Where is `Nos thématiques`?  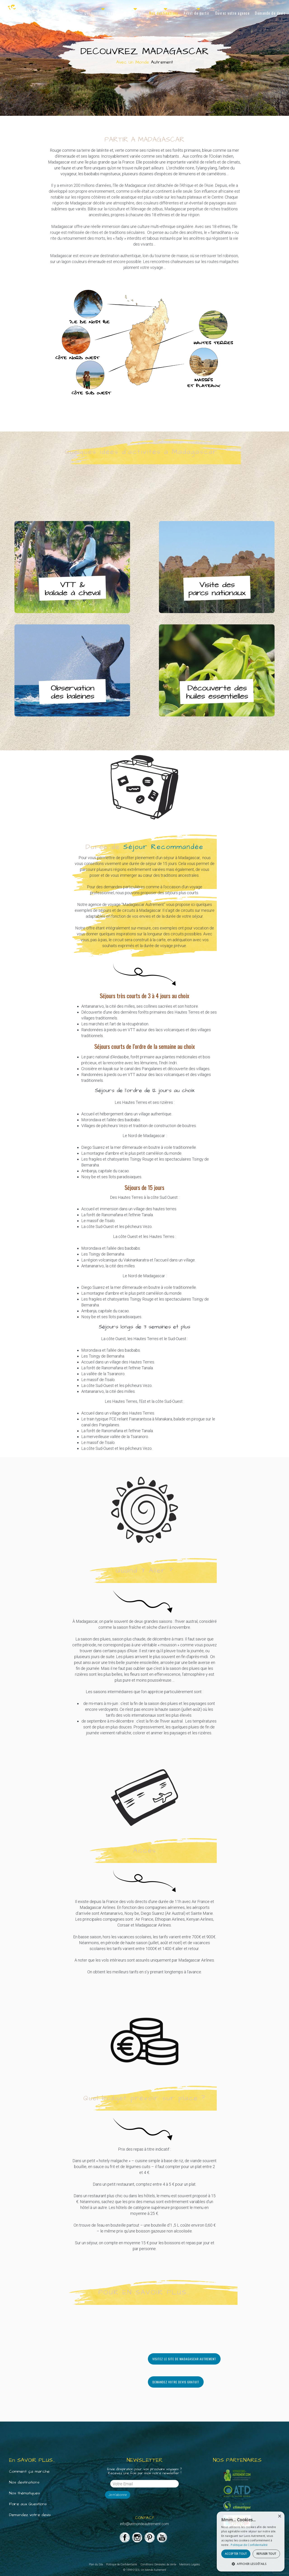
Nos thématiques is located at coordinates (24, 2493).